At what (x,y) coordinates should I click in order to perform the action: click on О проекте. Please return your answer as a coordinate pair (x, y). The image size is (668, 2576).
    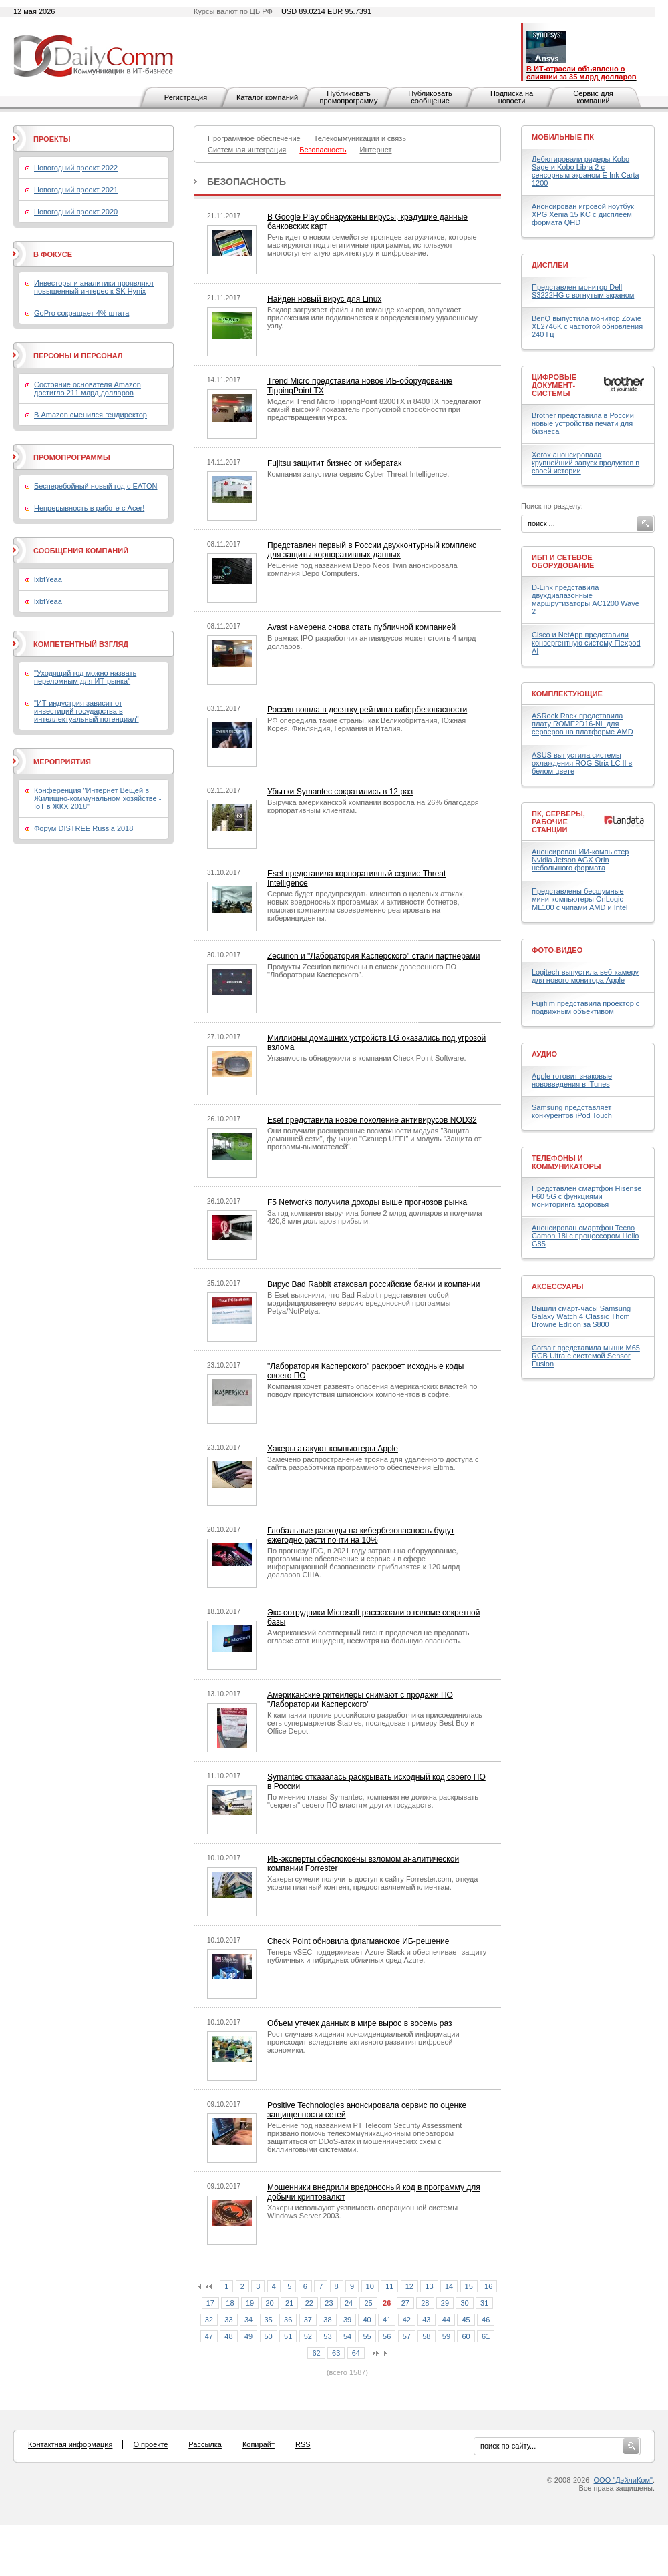
    Looking at the image, I should click on (150, 2444).